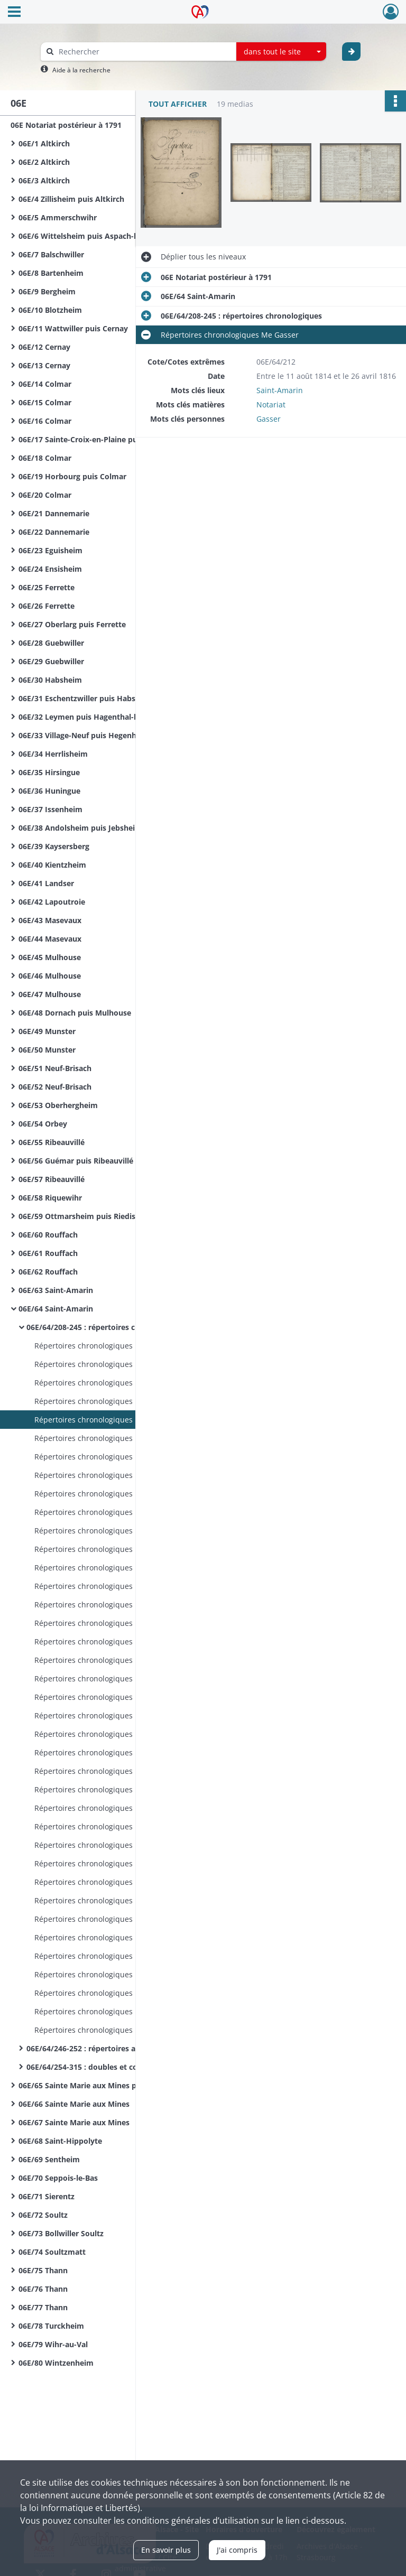  I want to click on 06E/65 Sainte Marie aux Mines puis Sainte Croix aux Mines, so click(124, 2085).